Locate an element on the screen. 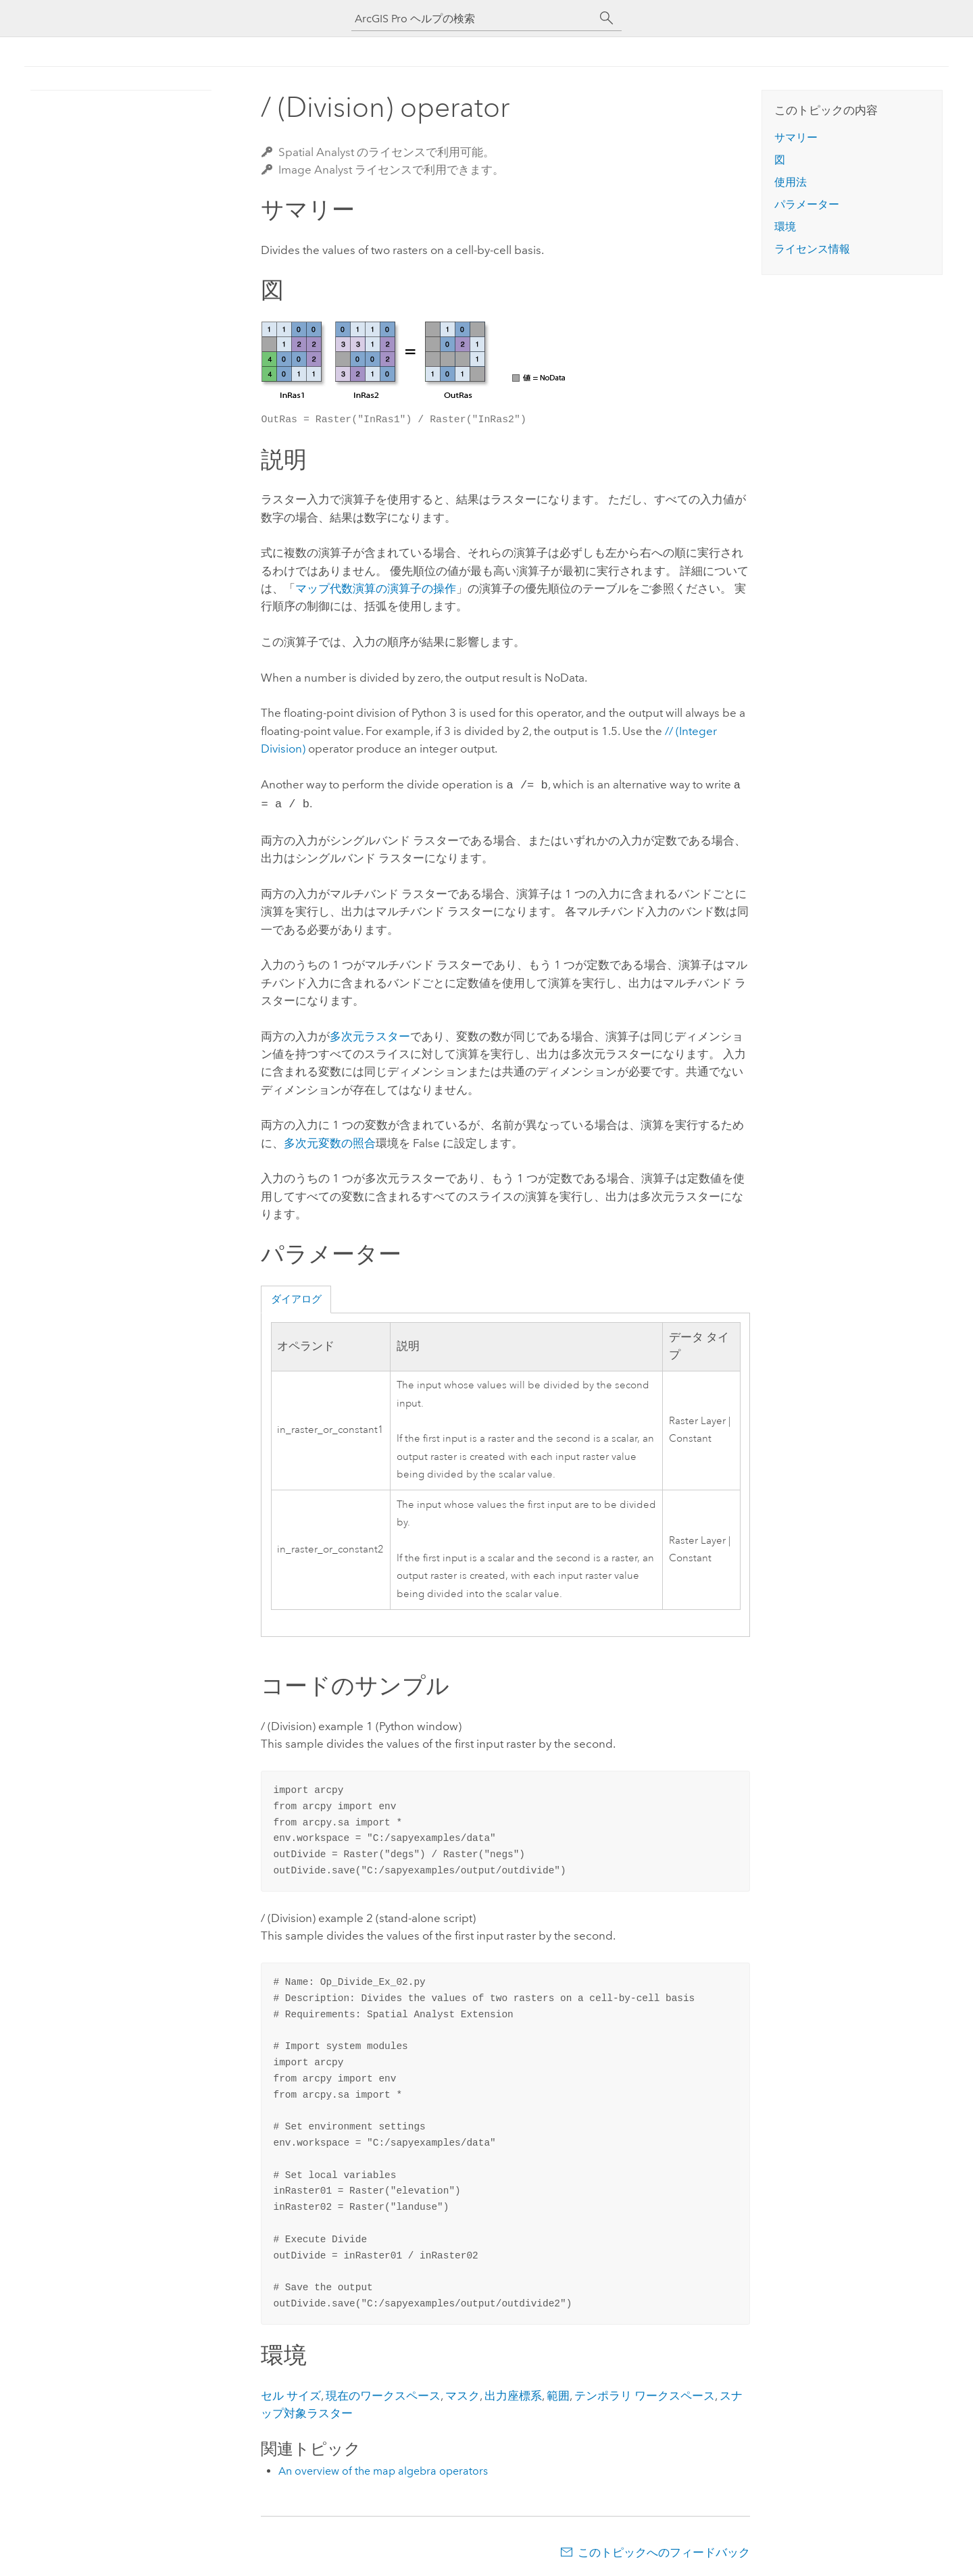 This screenshot has width=973, height=2576. An overview of the map algebra operators is located at coordinates (383, 2468).